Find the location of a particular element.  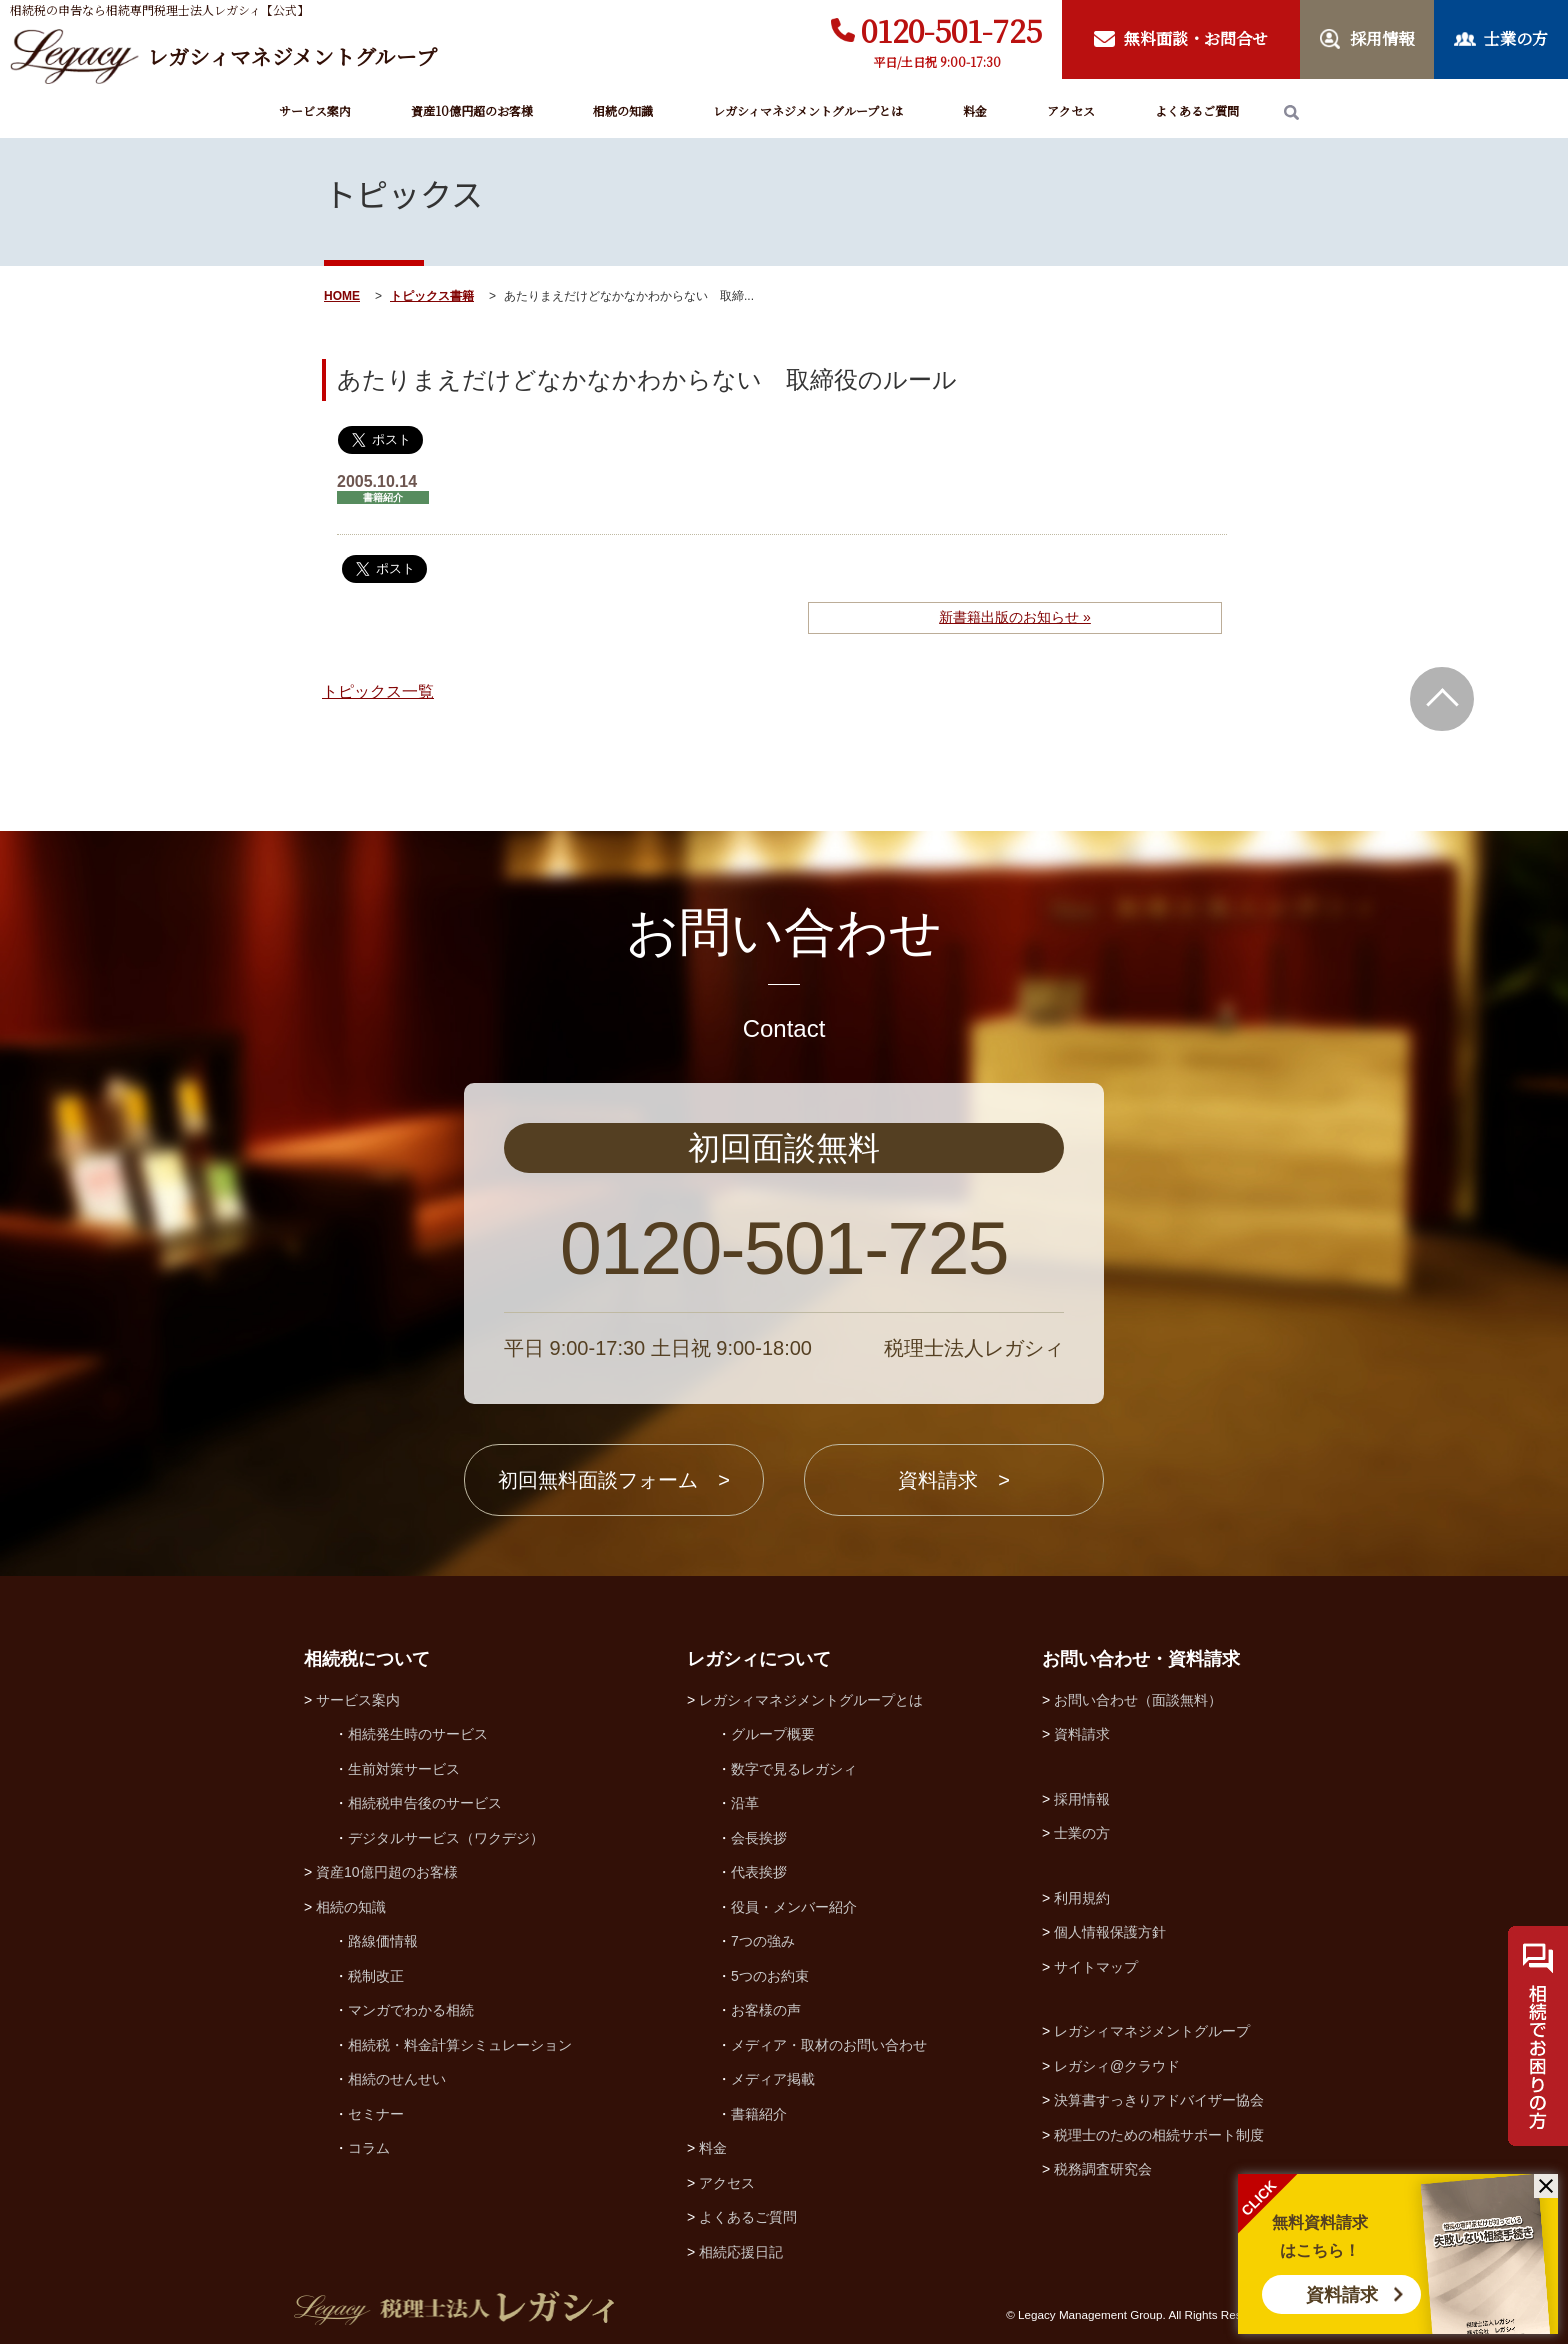

相続応援日記 is located at coordinates (741, 2252).